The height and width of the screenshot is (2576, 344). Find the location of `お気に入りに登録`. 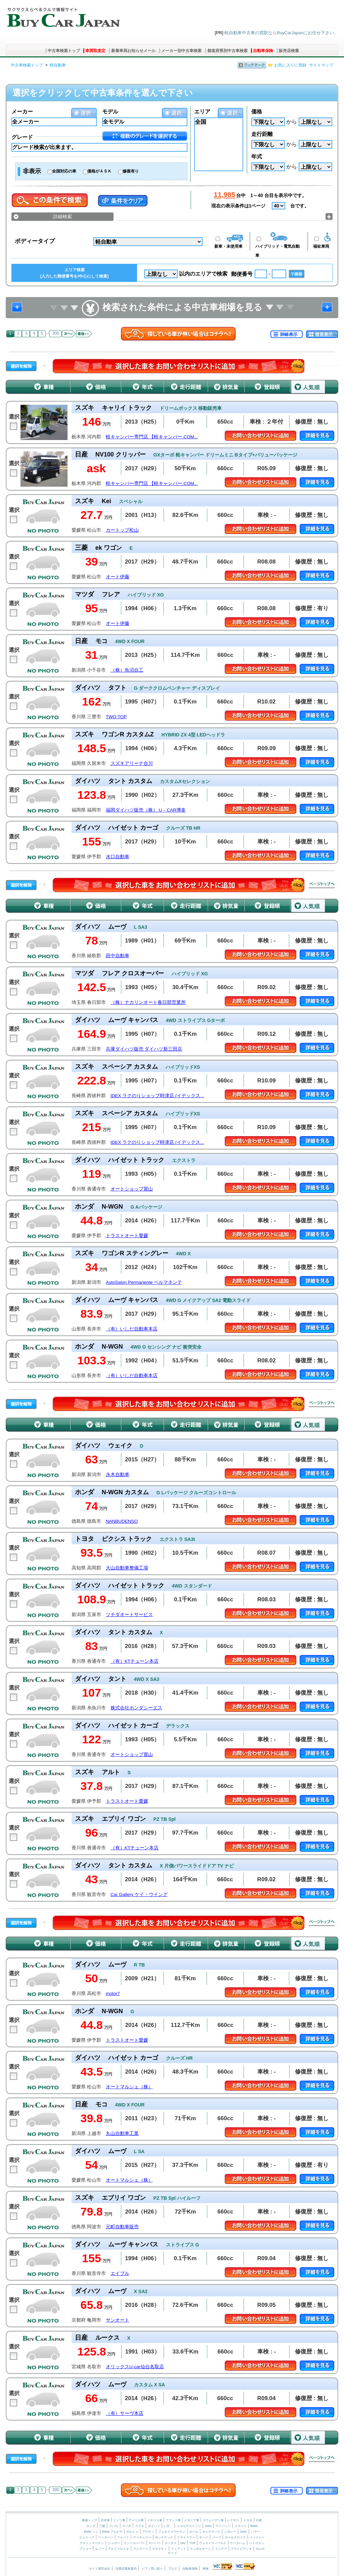

お気に入りに登録 is located at coordinates (290, 65).